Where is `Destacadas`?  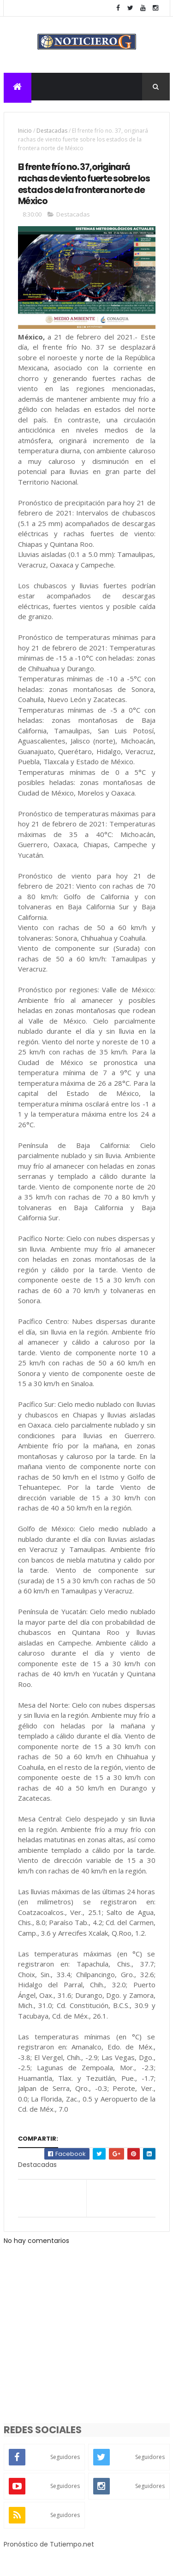 Destacadas is located at coordinates (51, 131).